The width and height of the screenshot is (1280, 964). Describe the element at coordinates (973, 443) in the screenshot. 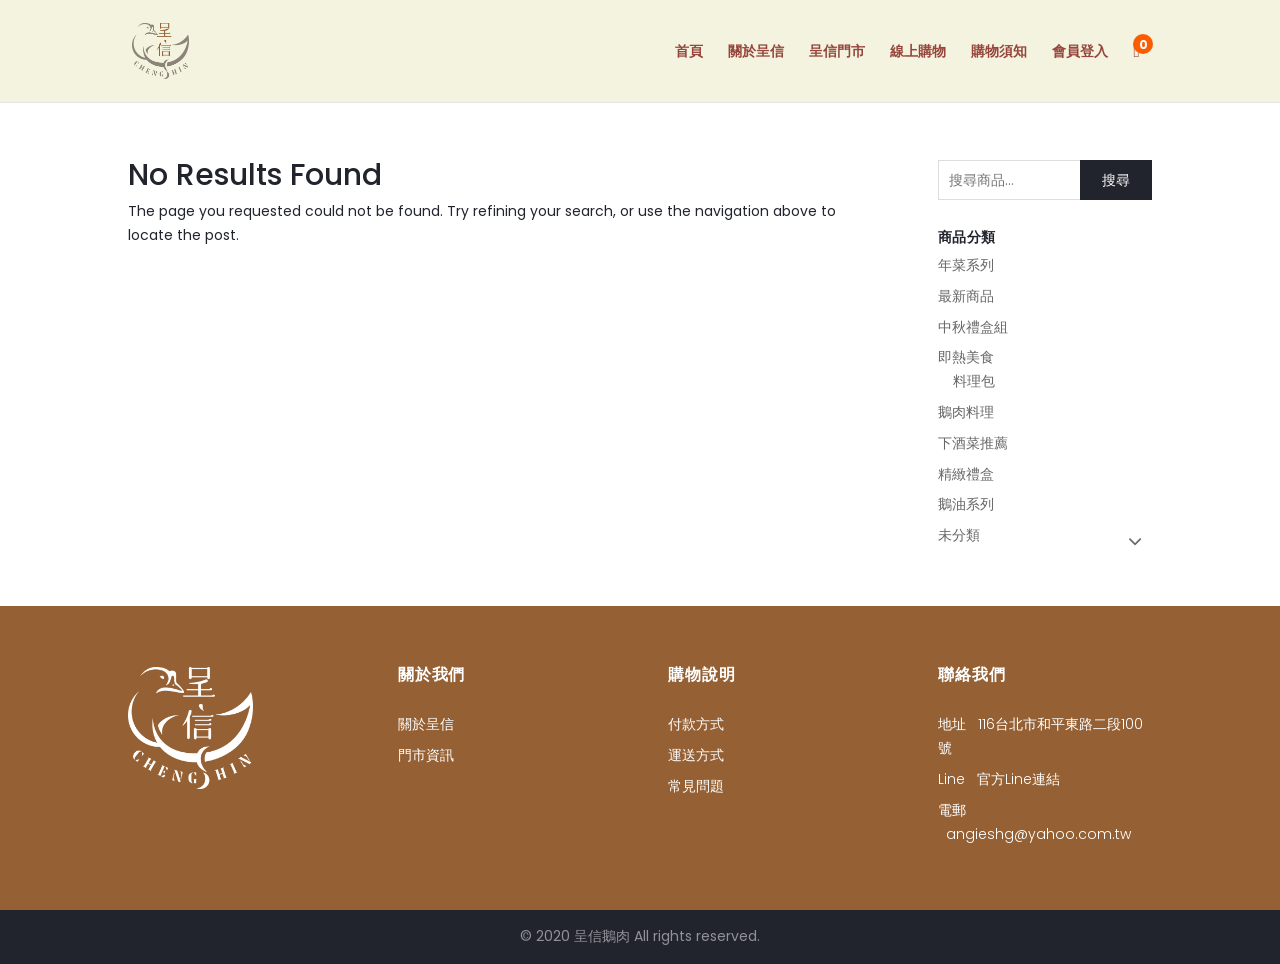

I see `下酒菜推薦` at that location.